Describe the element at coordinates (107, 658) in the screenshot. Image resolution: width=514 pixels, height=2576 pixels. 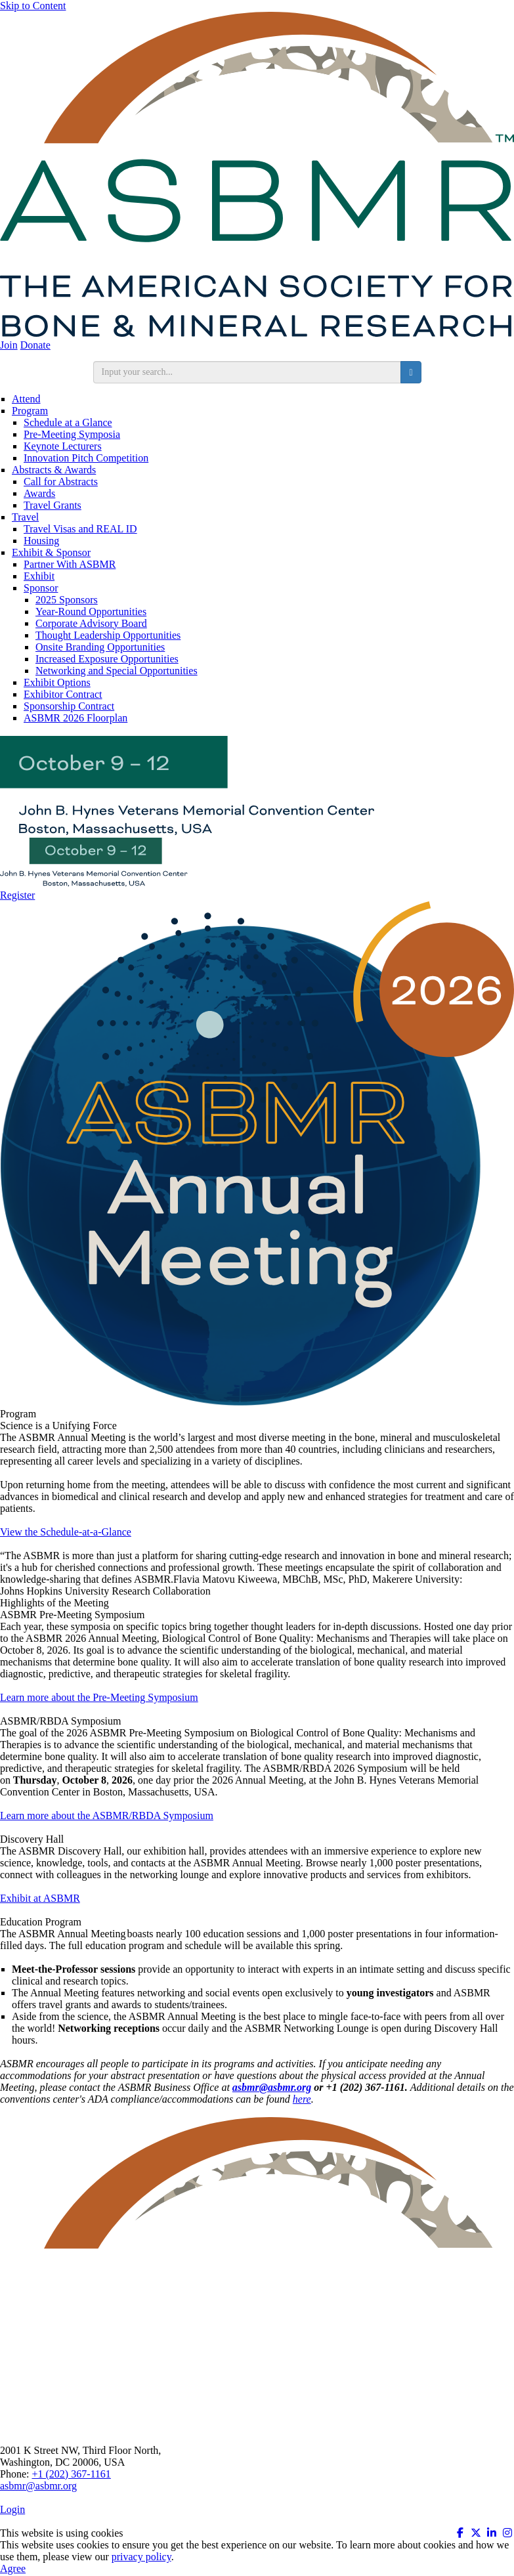
I see `Increased Exposure Opportunities` at that location.